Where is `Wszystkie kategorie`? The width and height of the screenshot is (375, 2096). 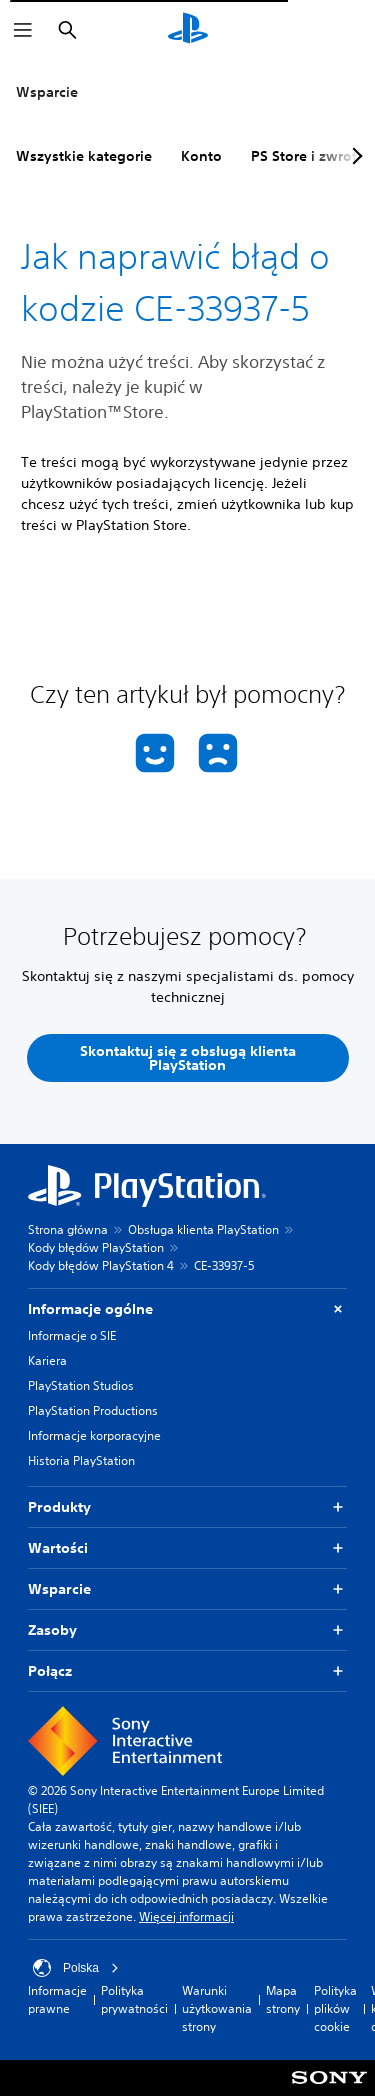 Wszystkie kategorie is located at coordinates (84, 156).